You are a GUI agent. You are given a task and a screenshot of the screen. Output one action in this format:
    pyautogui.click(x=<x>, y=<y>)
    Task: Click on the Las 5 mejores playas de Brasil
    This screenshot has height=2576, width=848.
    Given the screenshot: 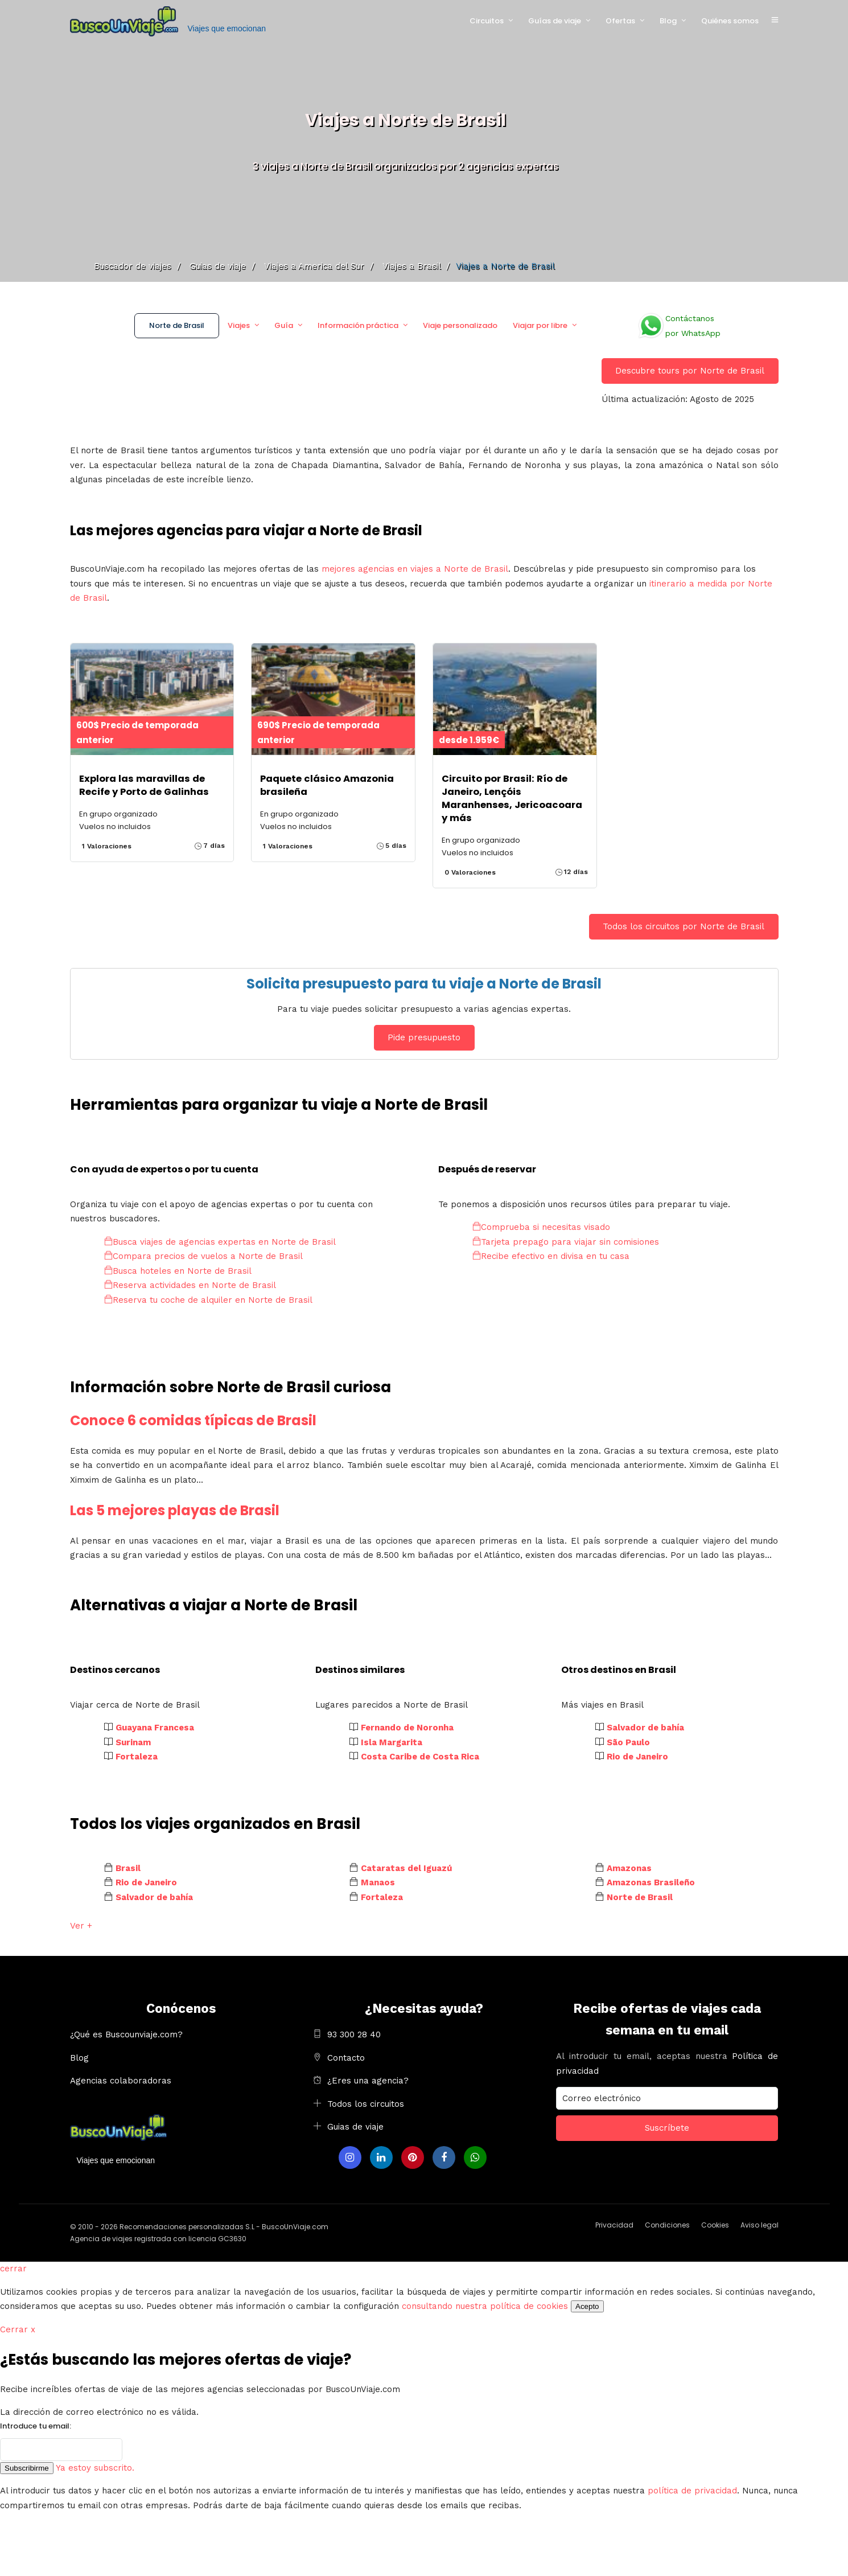 What is the action you would take?
    pyautogui.click(x=174, y=1510)
    